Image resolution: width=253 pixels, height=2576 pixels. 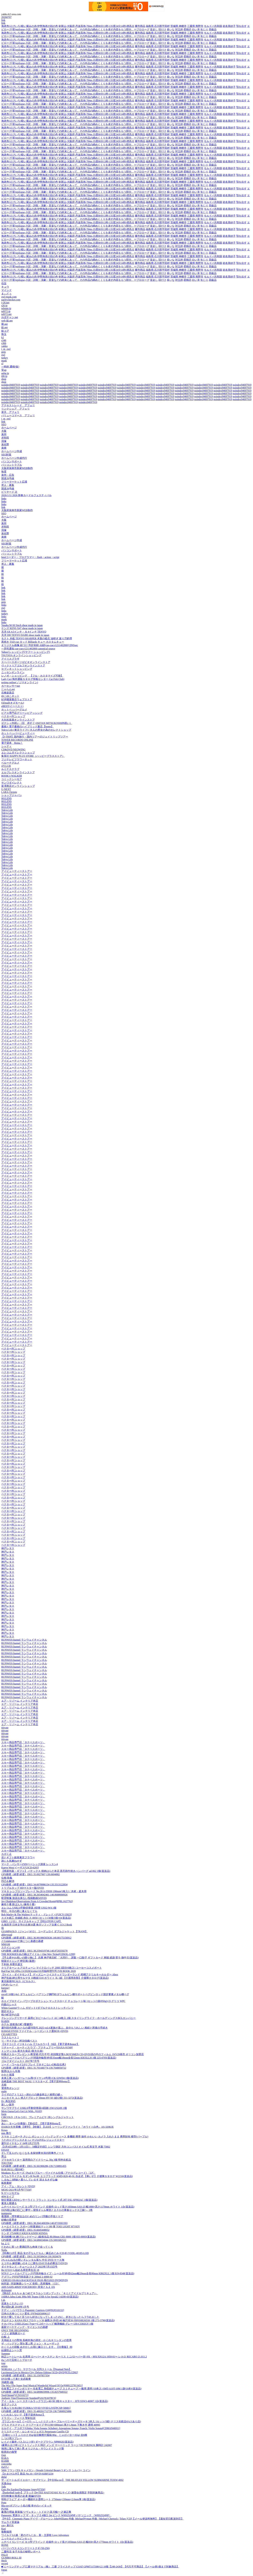 What do you see at coordinates (33, 2166) in the screenshot?
I see `GPS座標（緯度,経度）DEG 35.561906286,139.7130891455` at bounding box center [33, 2166].